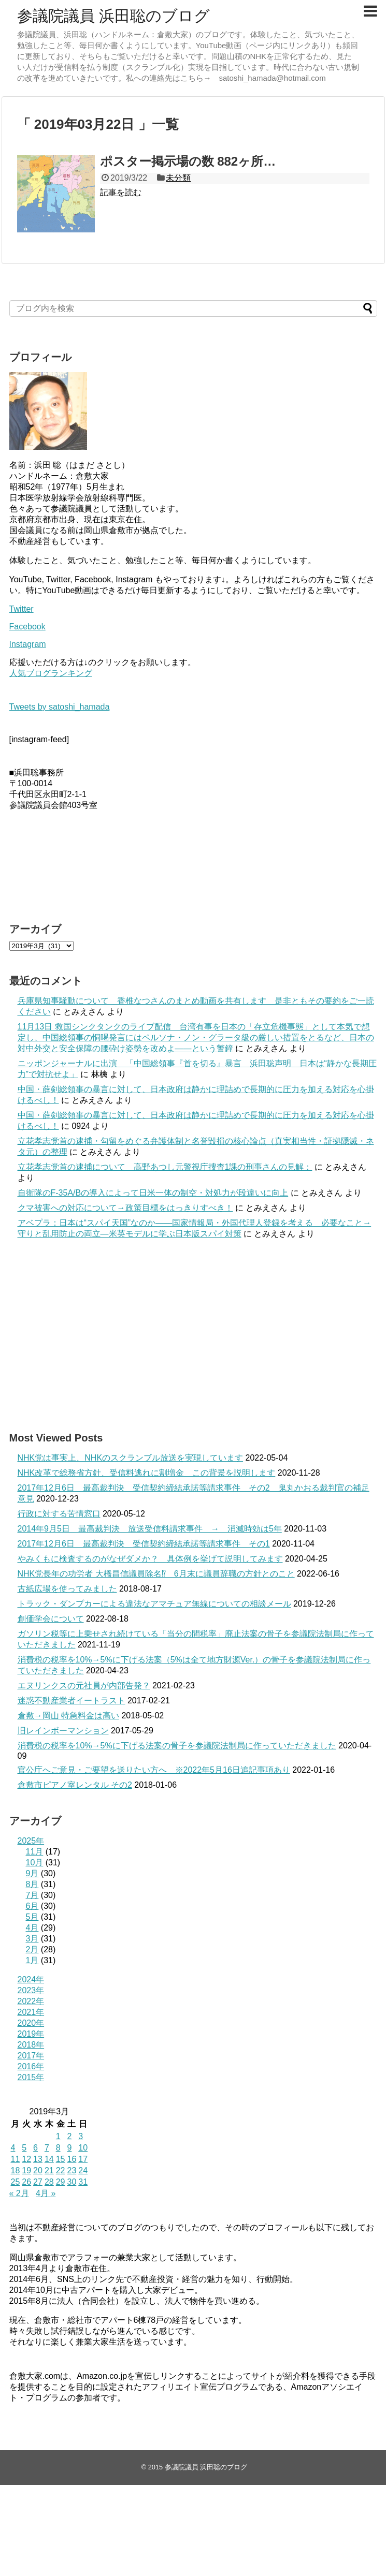  Describe the element at coordinates (71, 2181) in the screenshot. I see `30 [2019年3月30日 に投稿を公開]` at that location.